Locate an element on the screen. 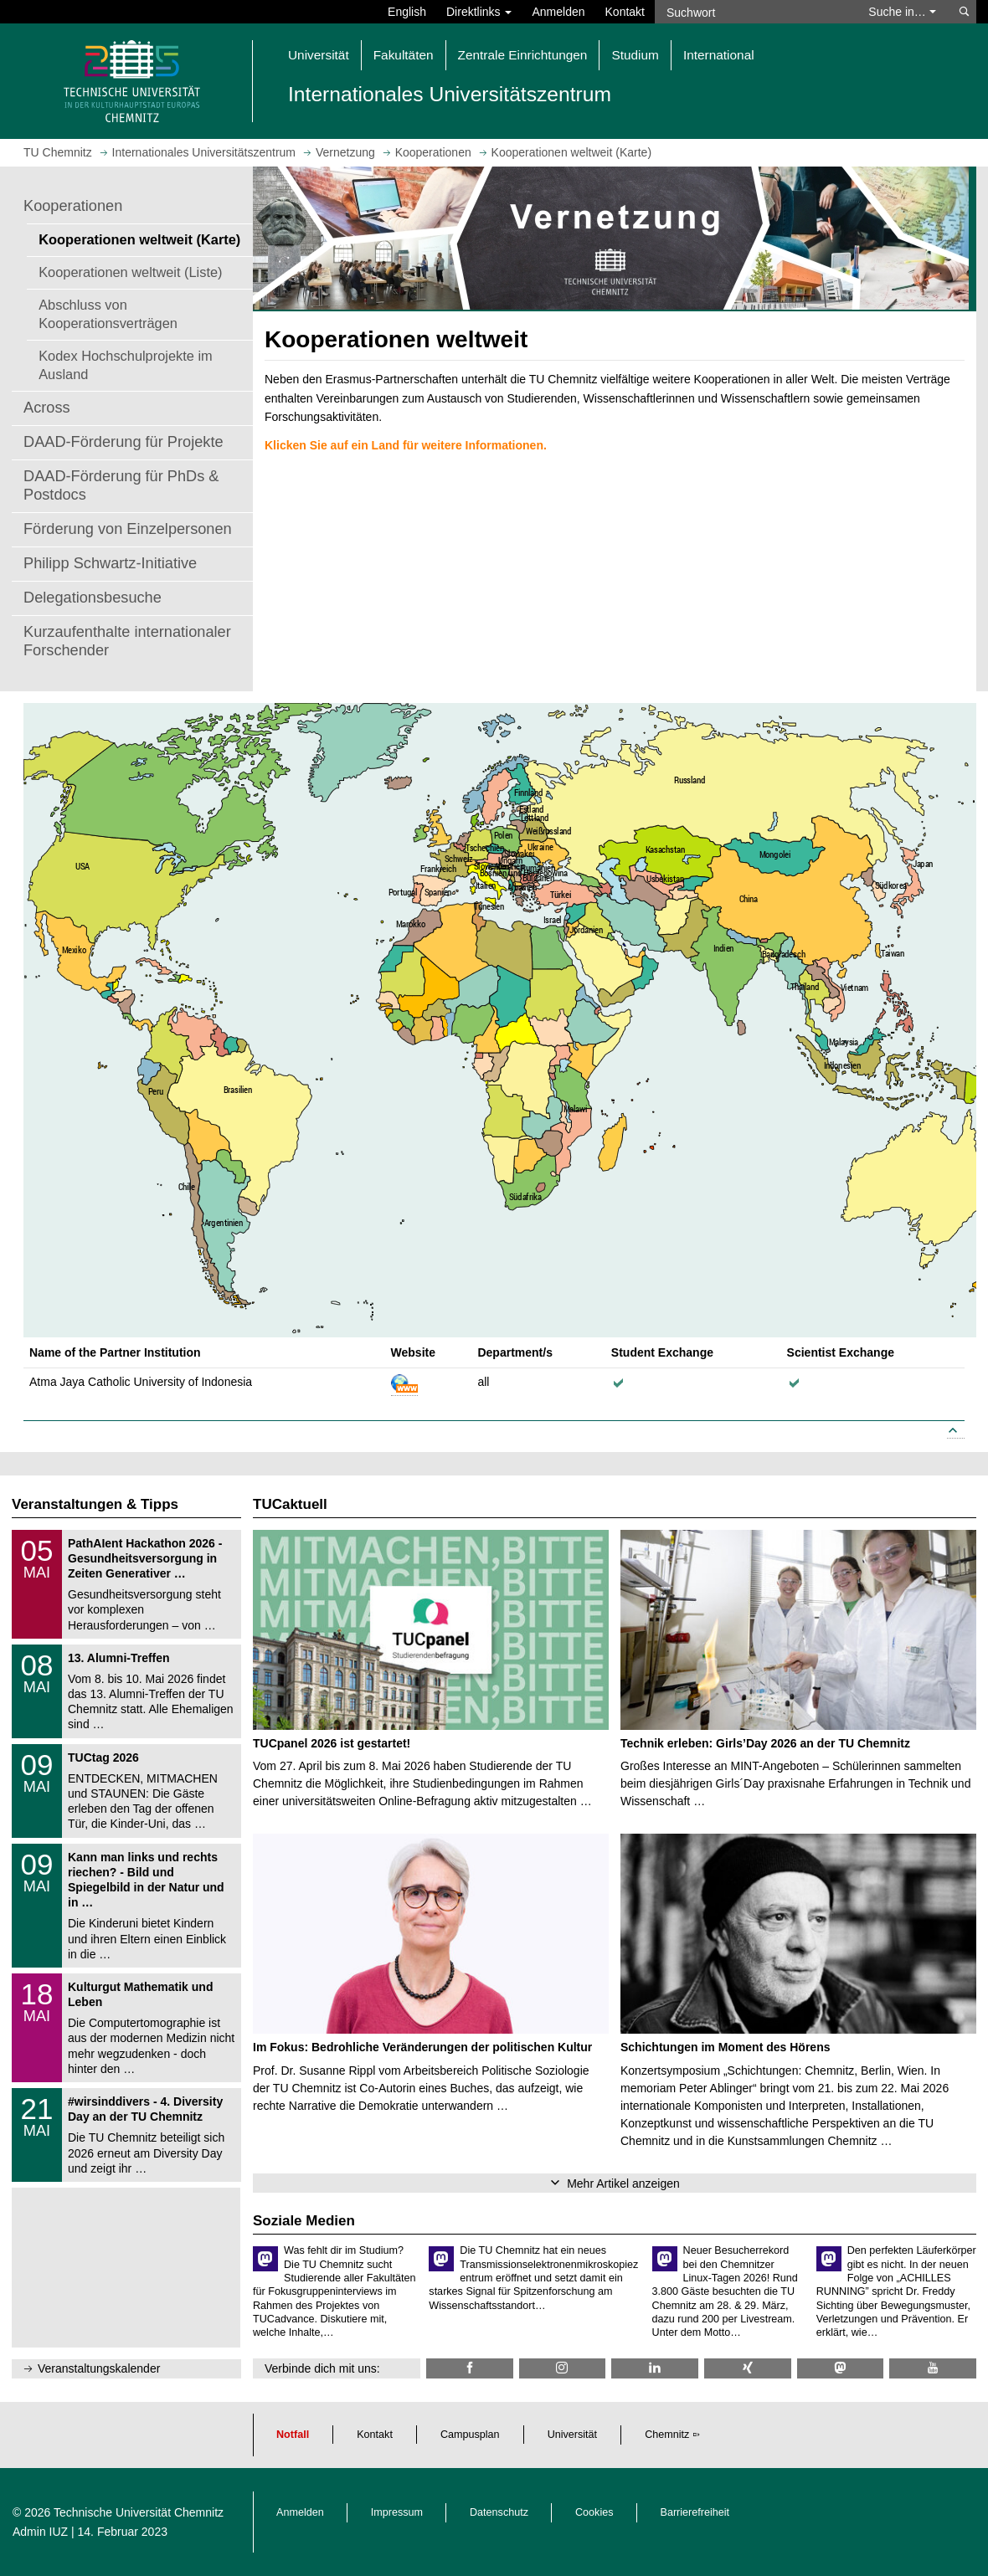 The height and width of the screenshot is (2576, 988). [TU Chemnitz @ Xing] is located at coordinates (747, 2368).